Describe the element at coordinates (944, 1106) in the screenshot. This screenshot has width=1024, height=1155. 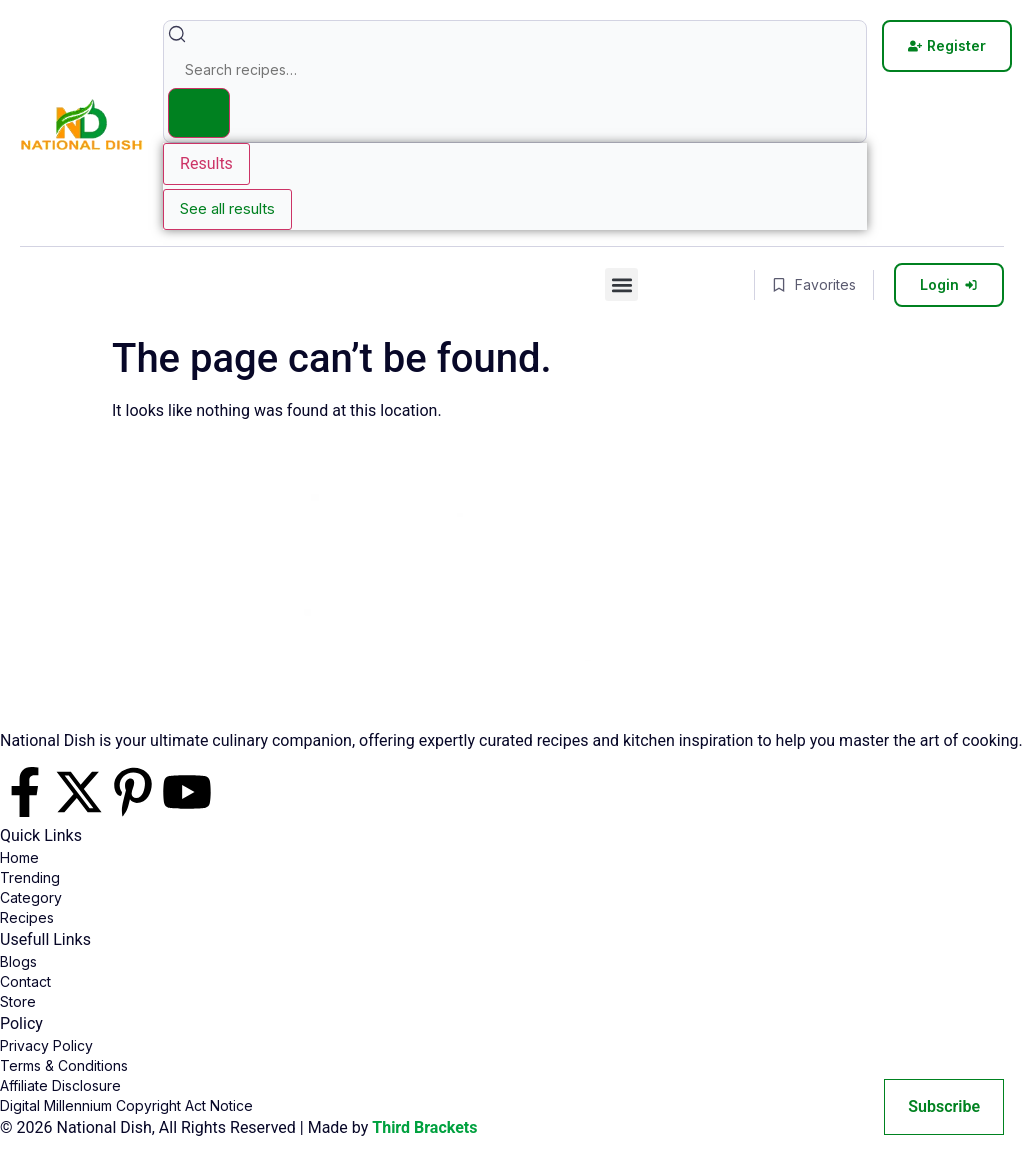
I see `Subscribe` at that location.